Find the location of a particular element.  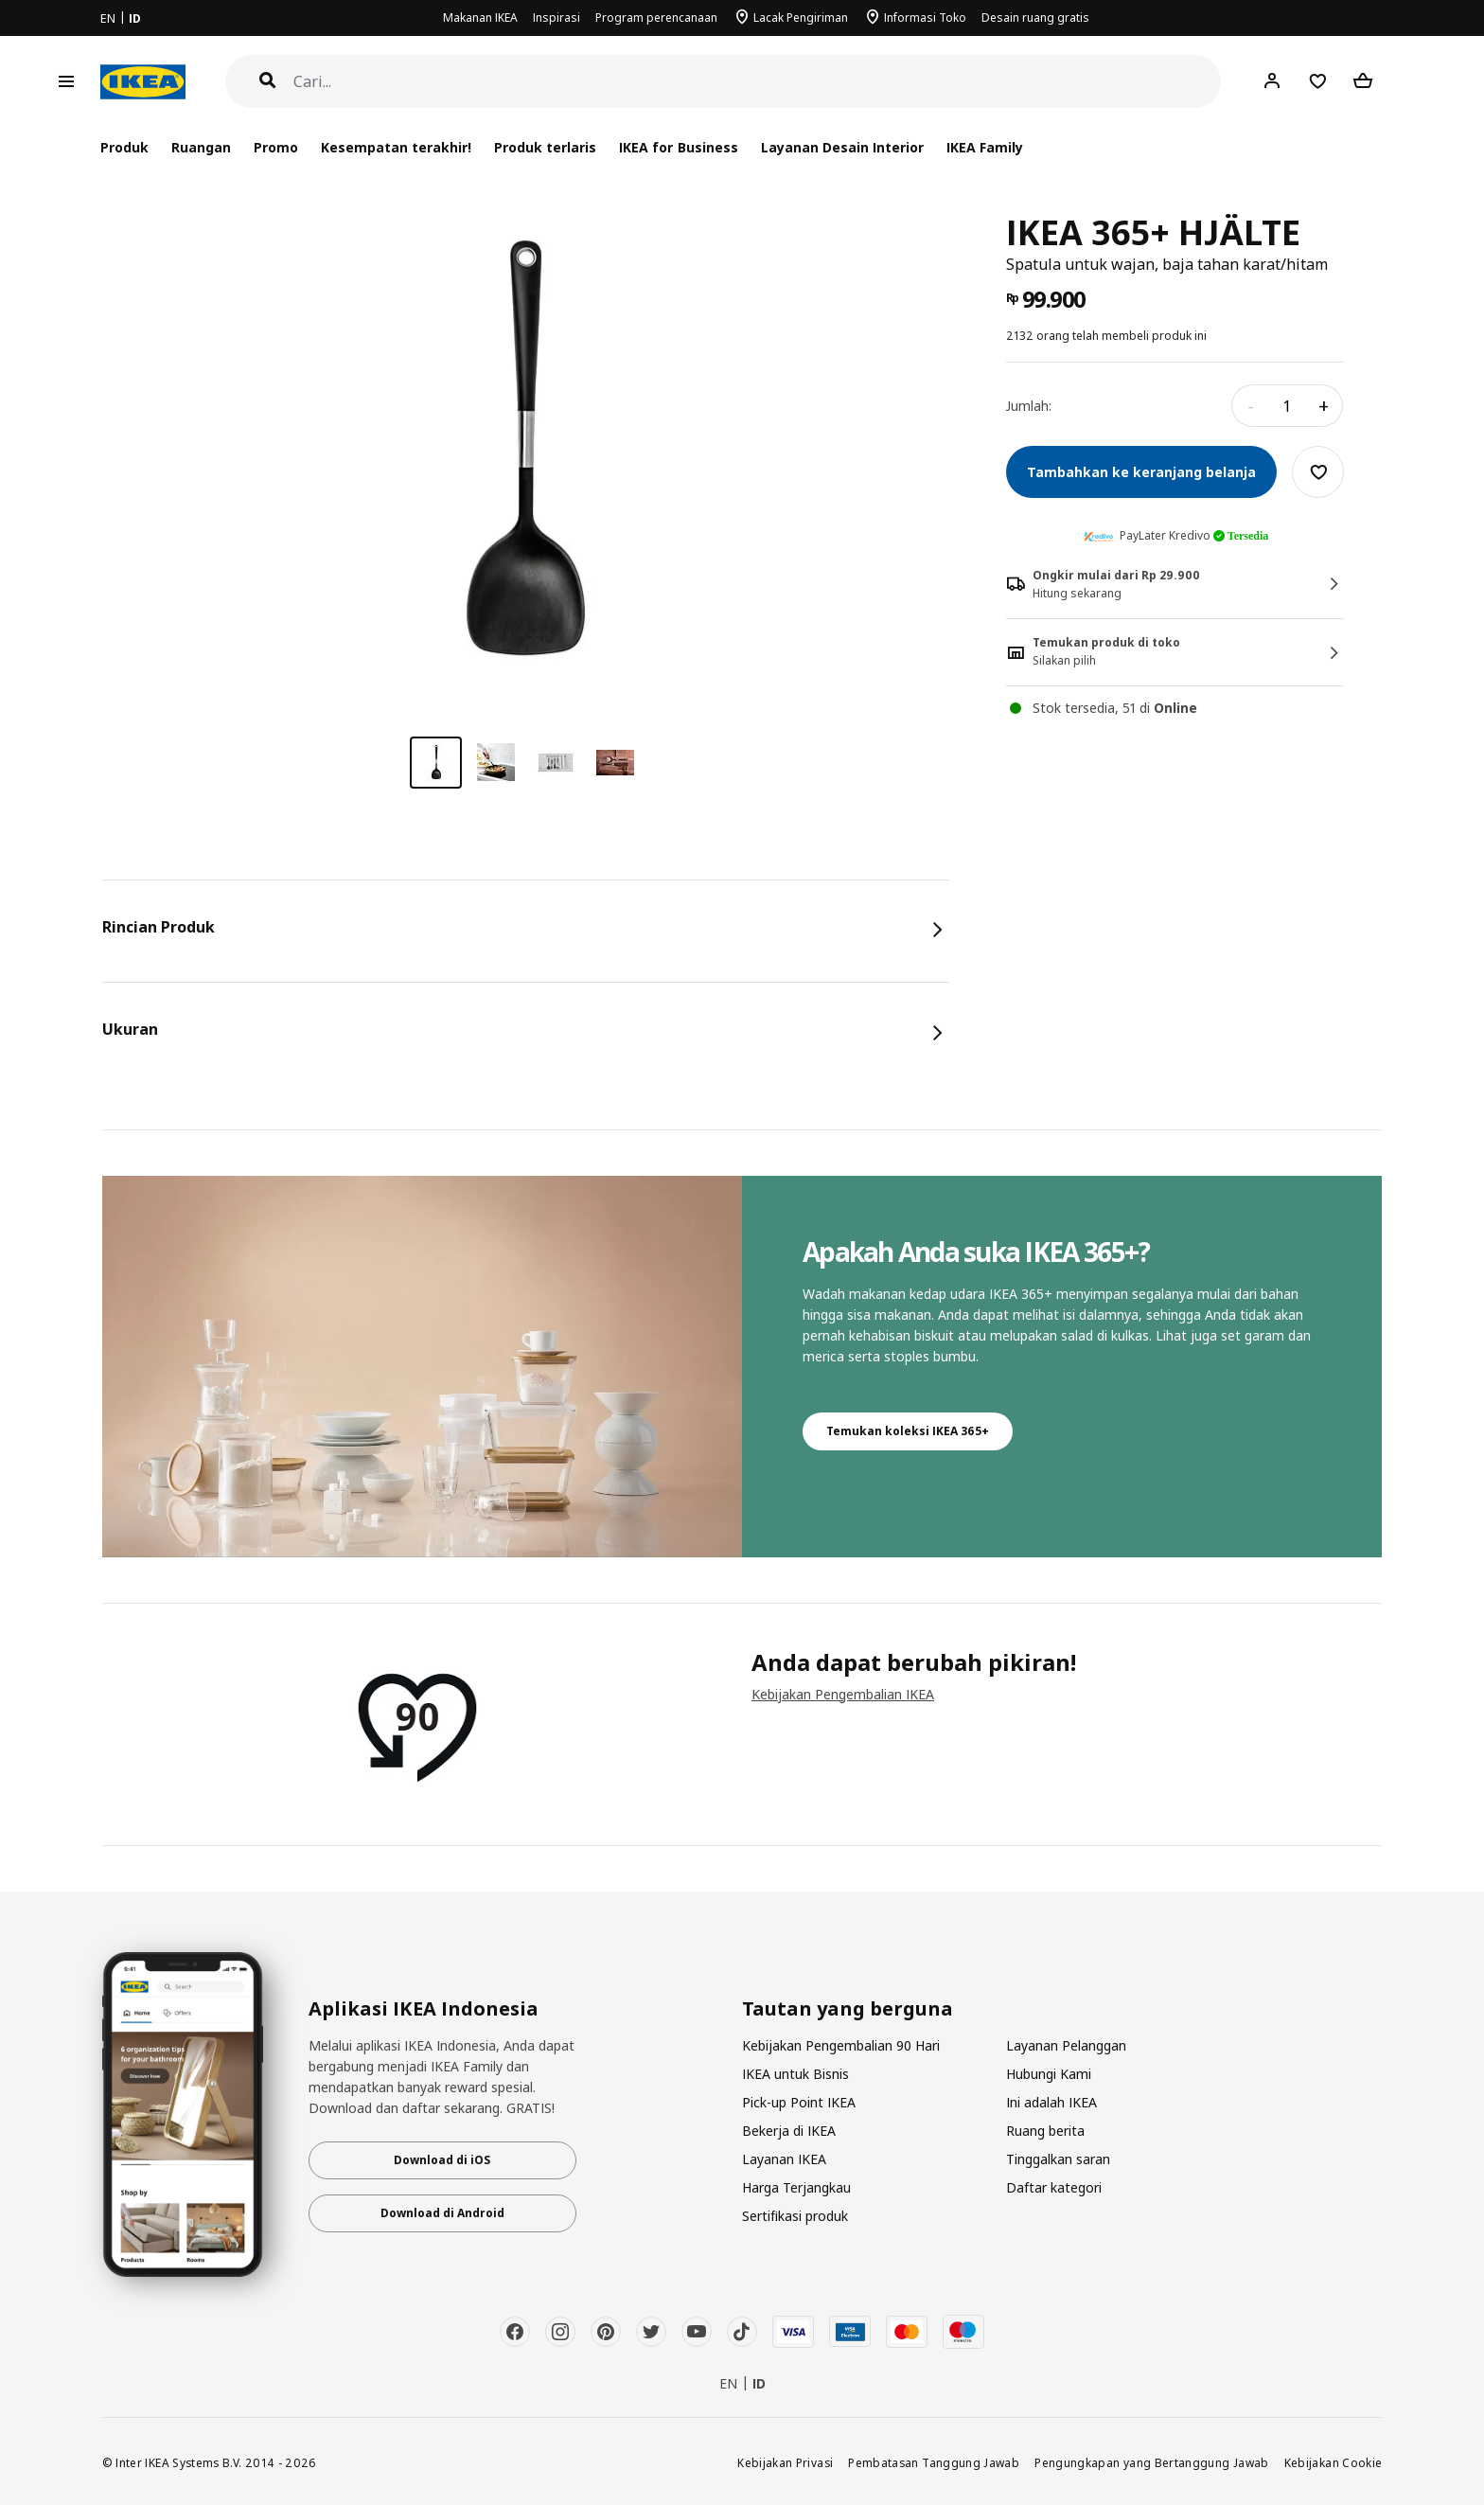

Kebijakan Privasi is located at coordinates (785, 2462).